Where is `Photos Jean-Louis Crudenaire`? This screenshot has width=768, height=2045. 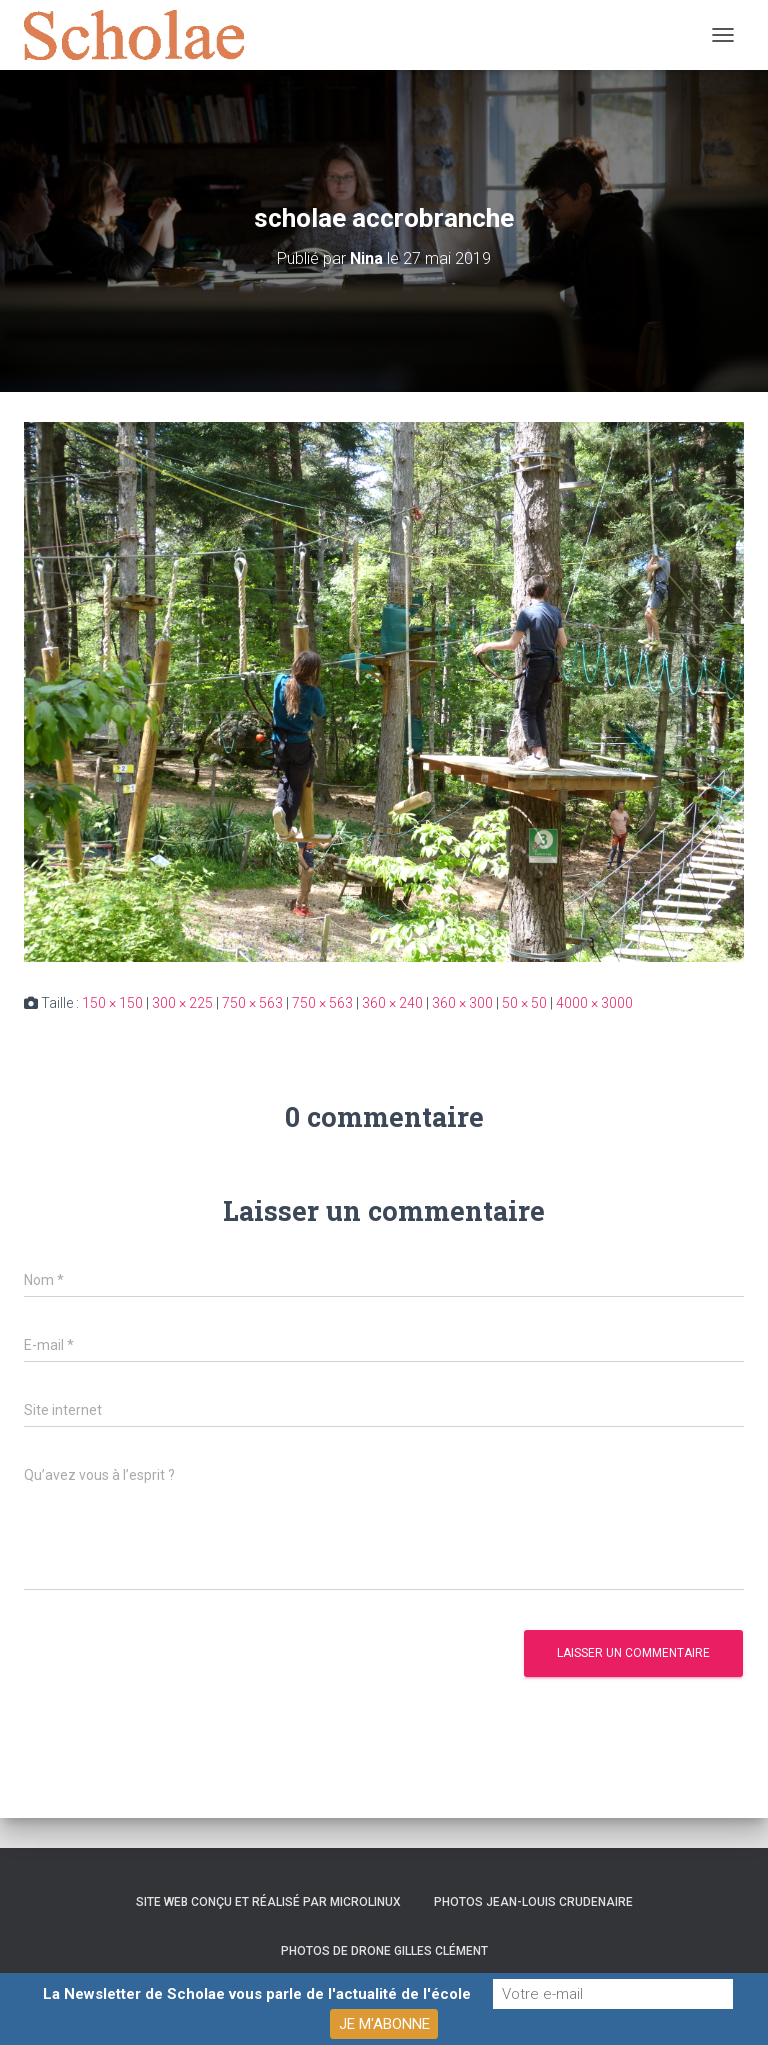 Photos Jean-Louis Crudenaire is located at coordinates (533, 1902).